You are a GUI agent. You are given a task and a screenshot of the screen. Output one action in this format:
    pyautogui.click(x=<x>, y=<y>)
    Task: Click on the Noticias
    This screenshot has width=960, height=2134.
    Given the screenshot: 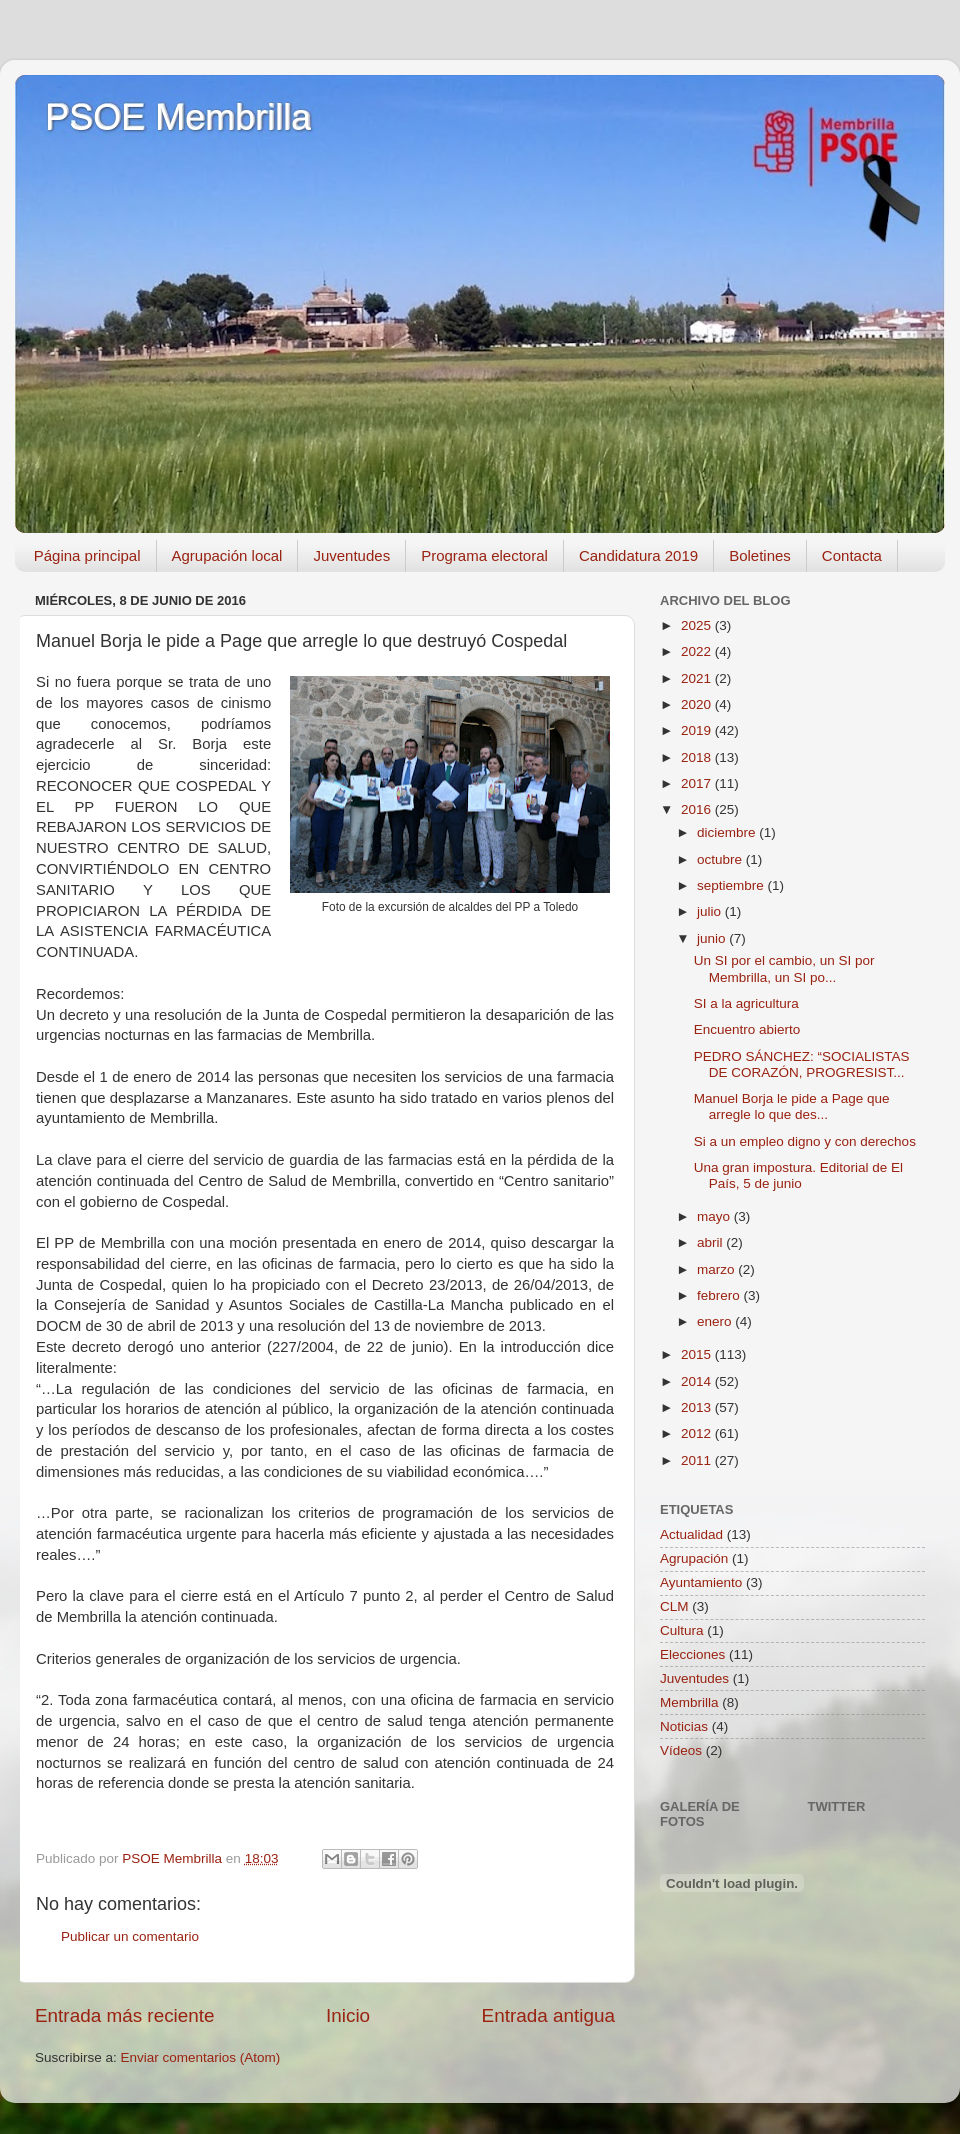 What is the action you would take?
    pyautogui.click(x=684, y=1726)
    